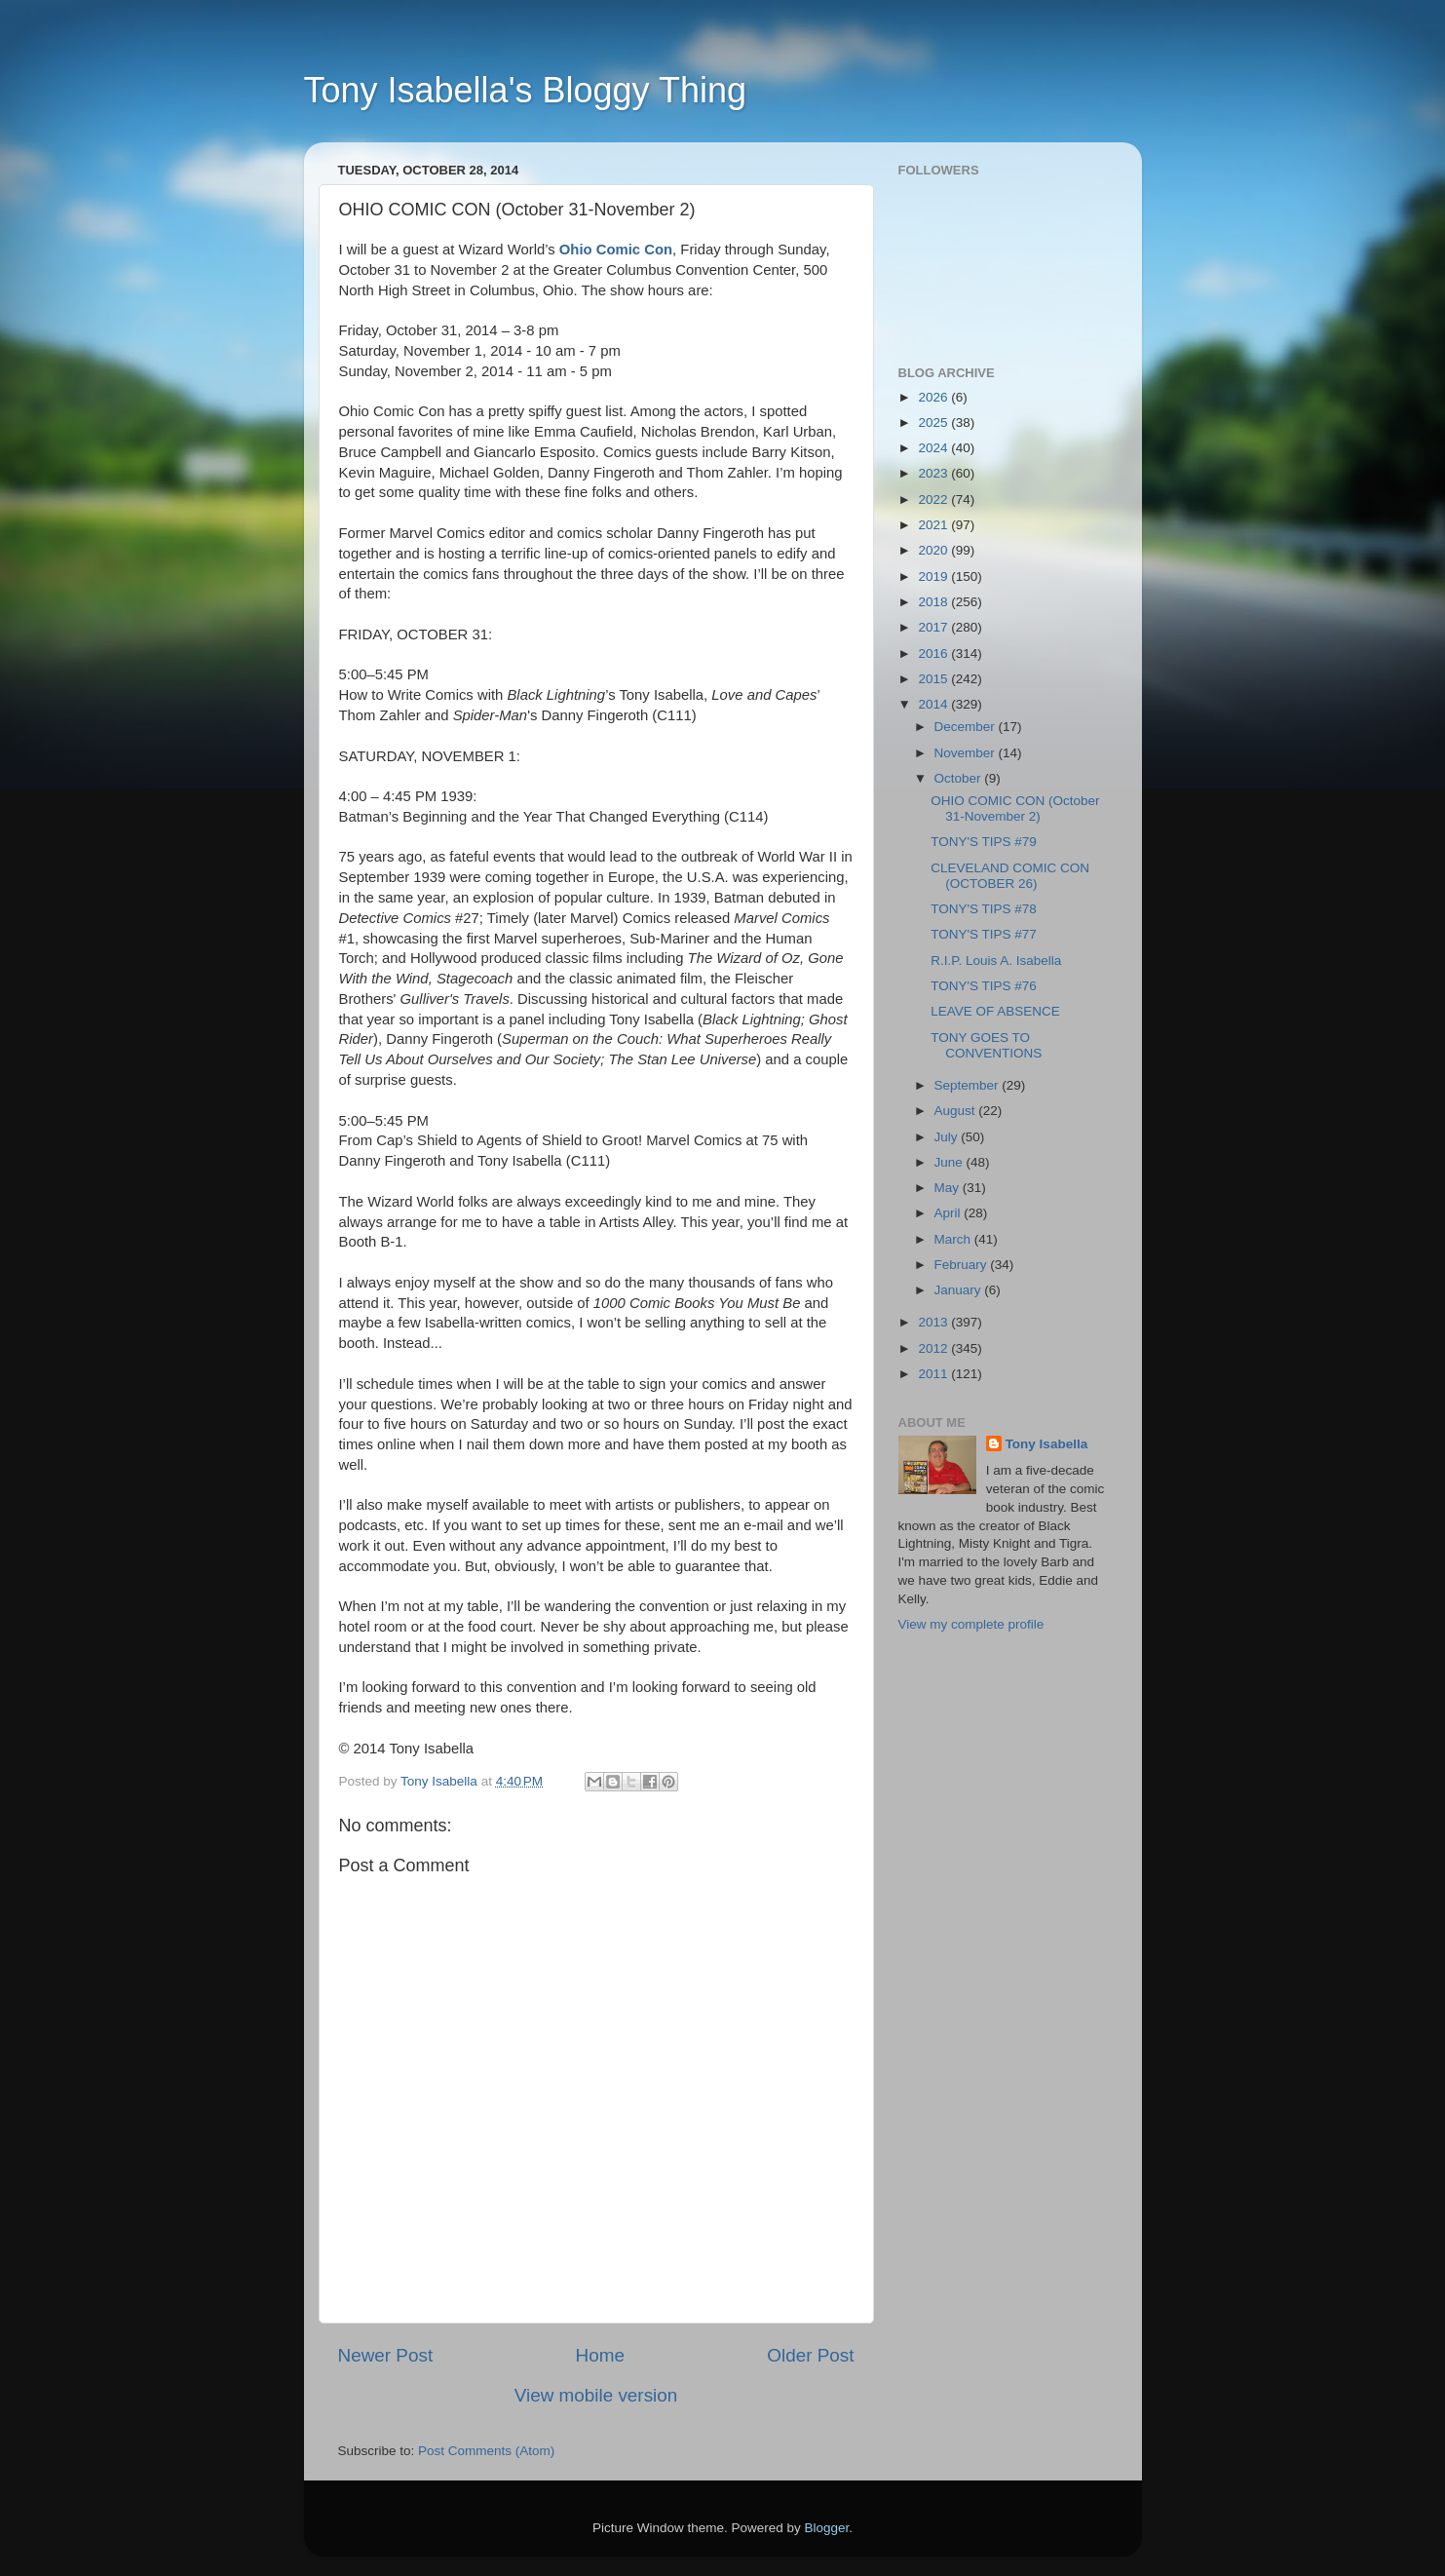  What do you see at coordinates (995, 1011) in the screenshot?
I see `LEAVE OF ABSENCE` at bounding box center [995, 1011].